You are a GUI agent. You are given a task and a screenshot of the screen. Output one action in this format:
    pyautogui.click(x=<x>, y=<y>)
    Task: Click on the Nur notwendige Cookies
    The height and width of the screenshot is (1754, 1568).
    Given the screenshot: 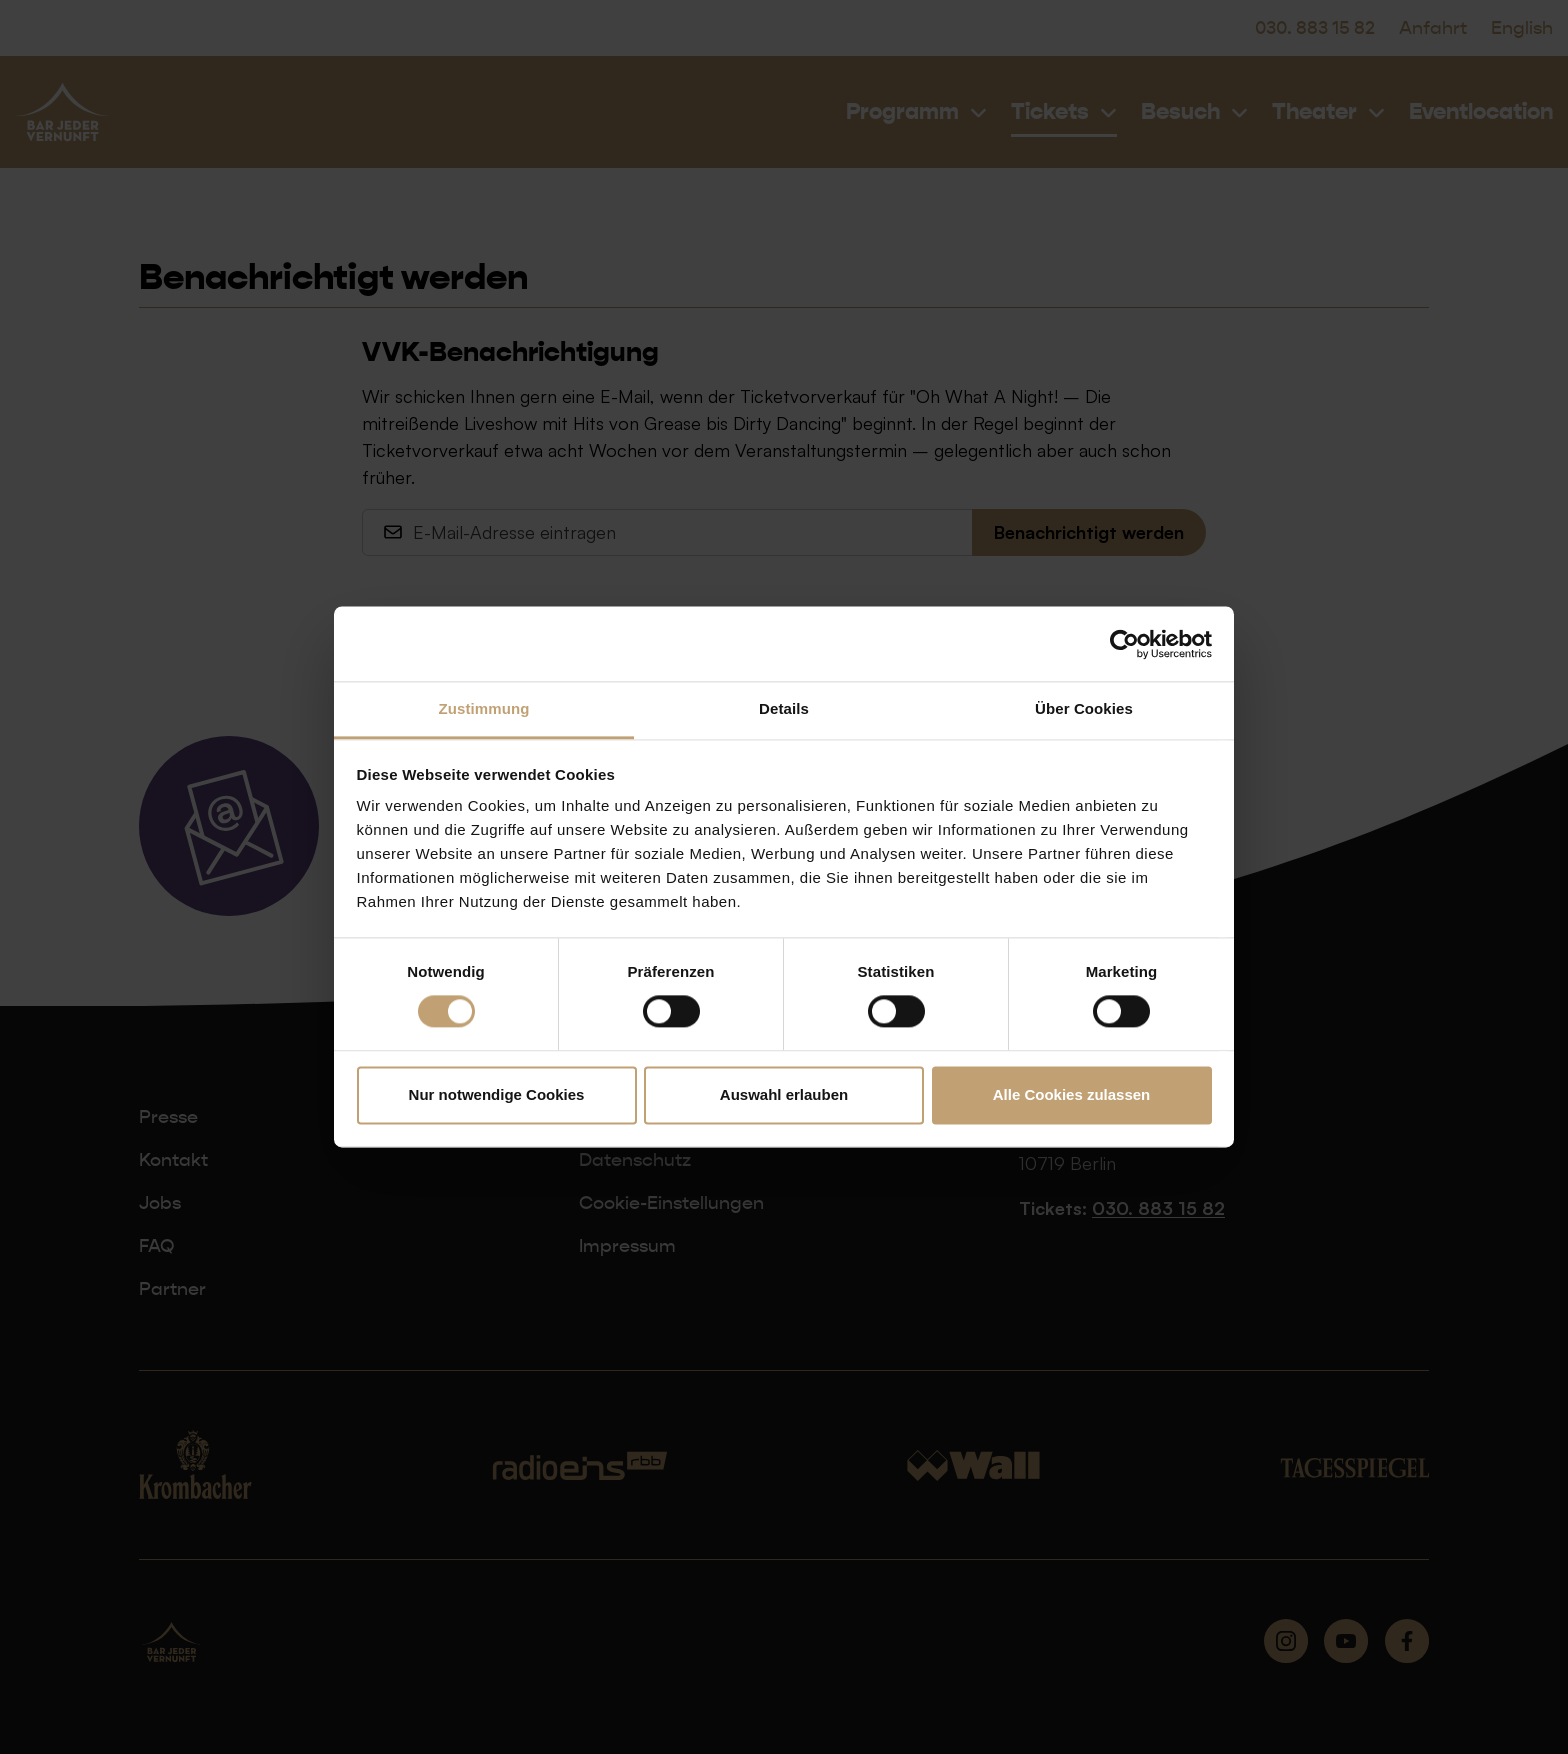 What is the action you would take?
    pyautogui.click(x=497, y=1094)
    